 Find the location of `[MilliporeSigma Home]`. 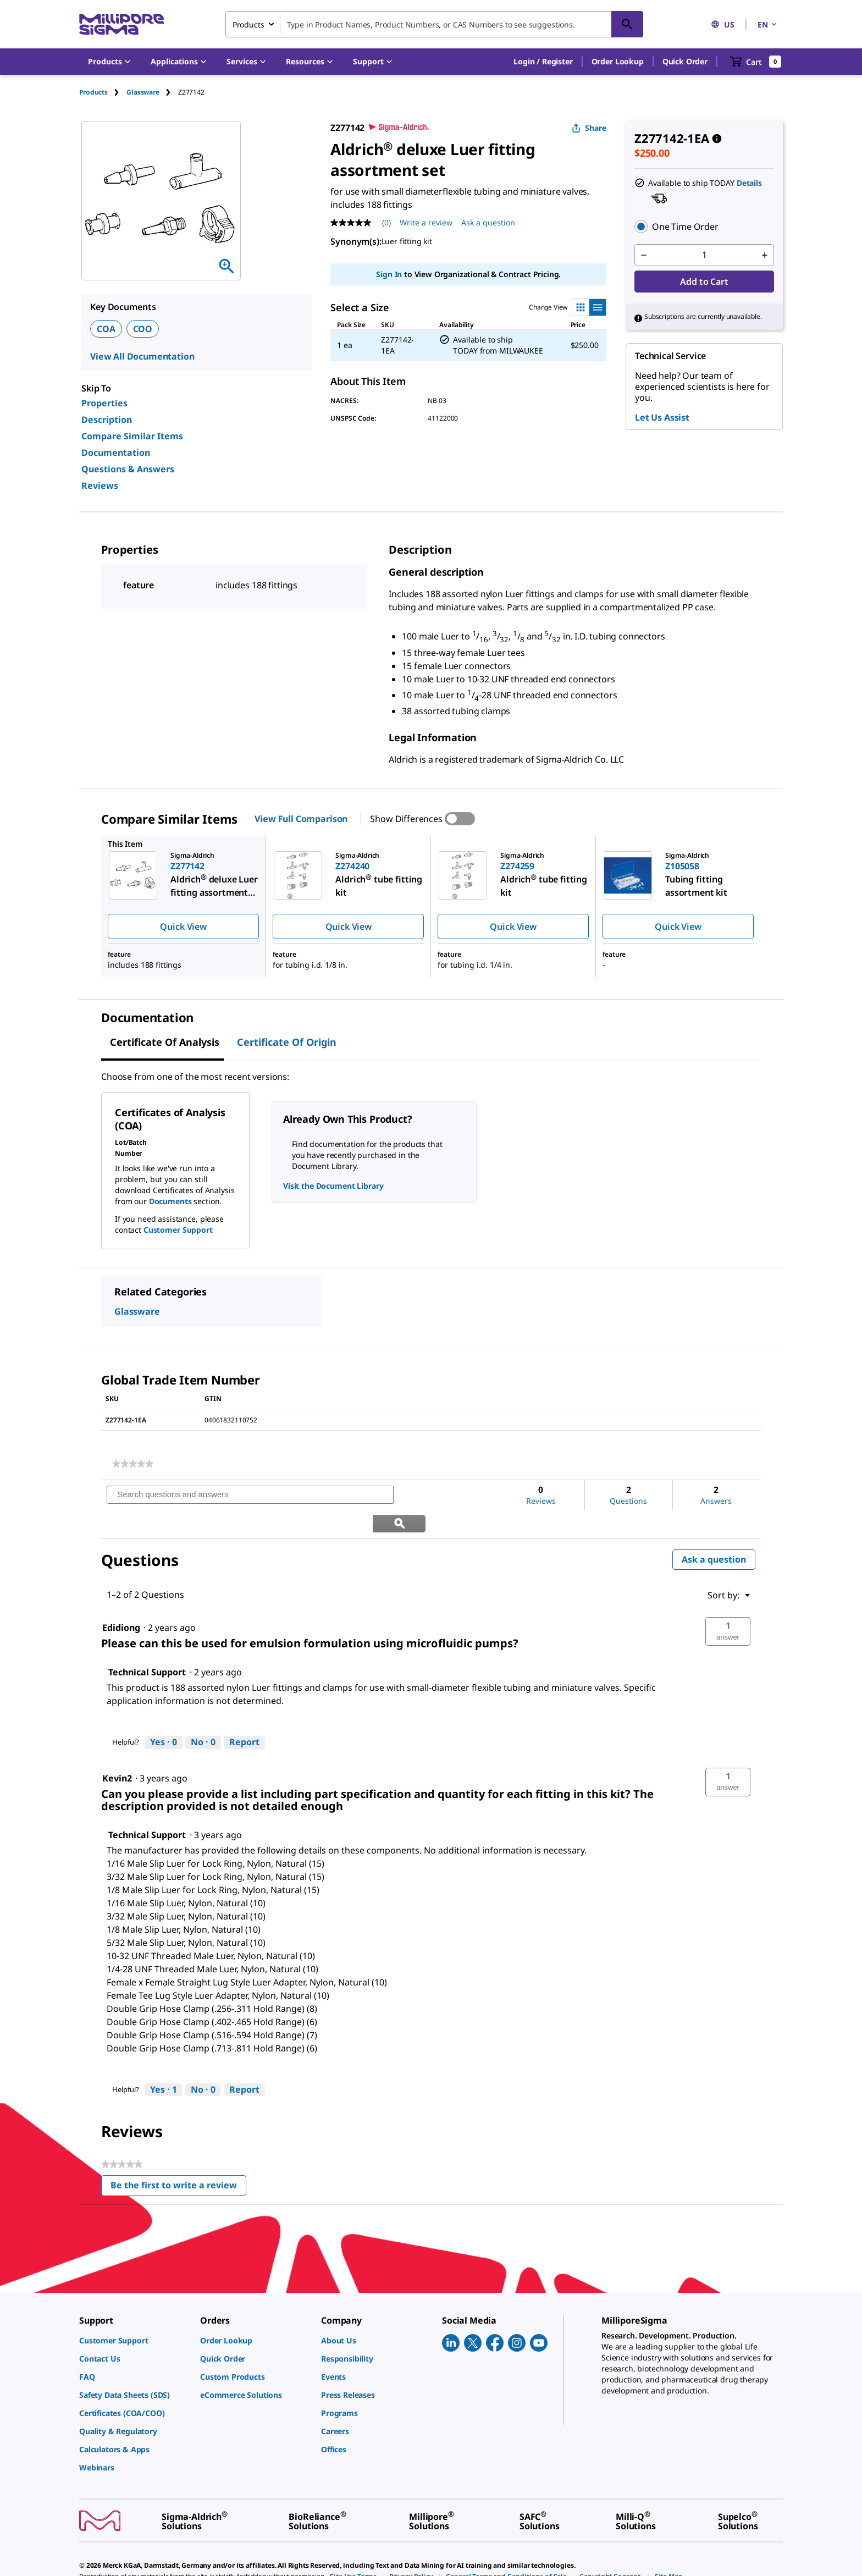

[MilliporeSigma Home] is located at coordinates (121, 24).